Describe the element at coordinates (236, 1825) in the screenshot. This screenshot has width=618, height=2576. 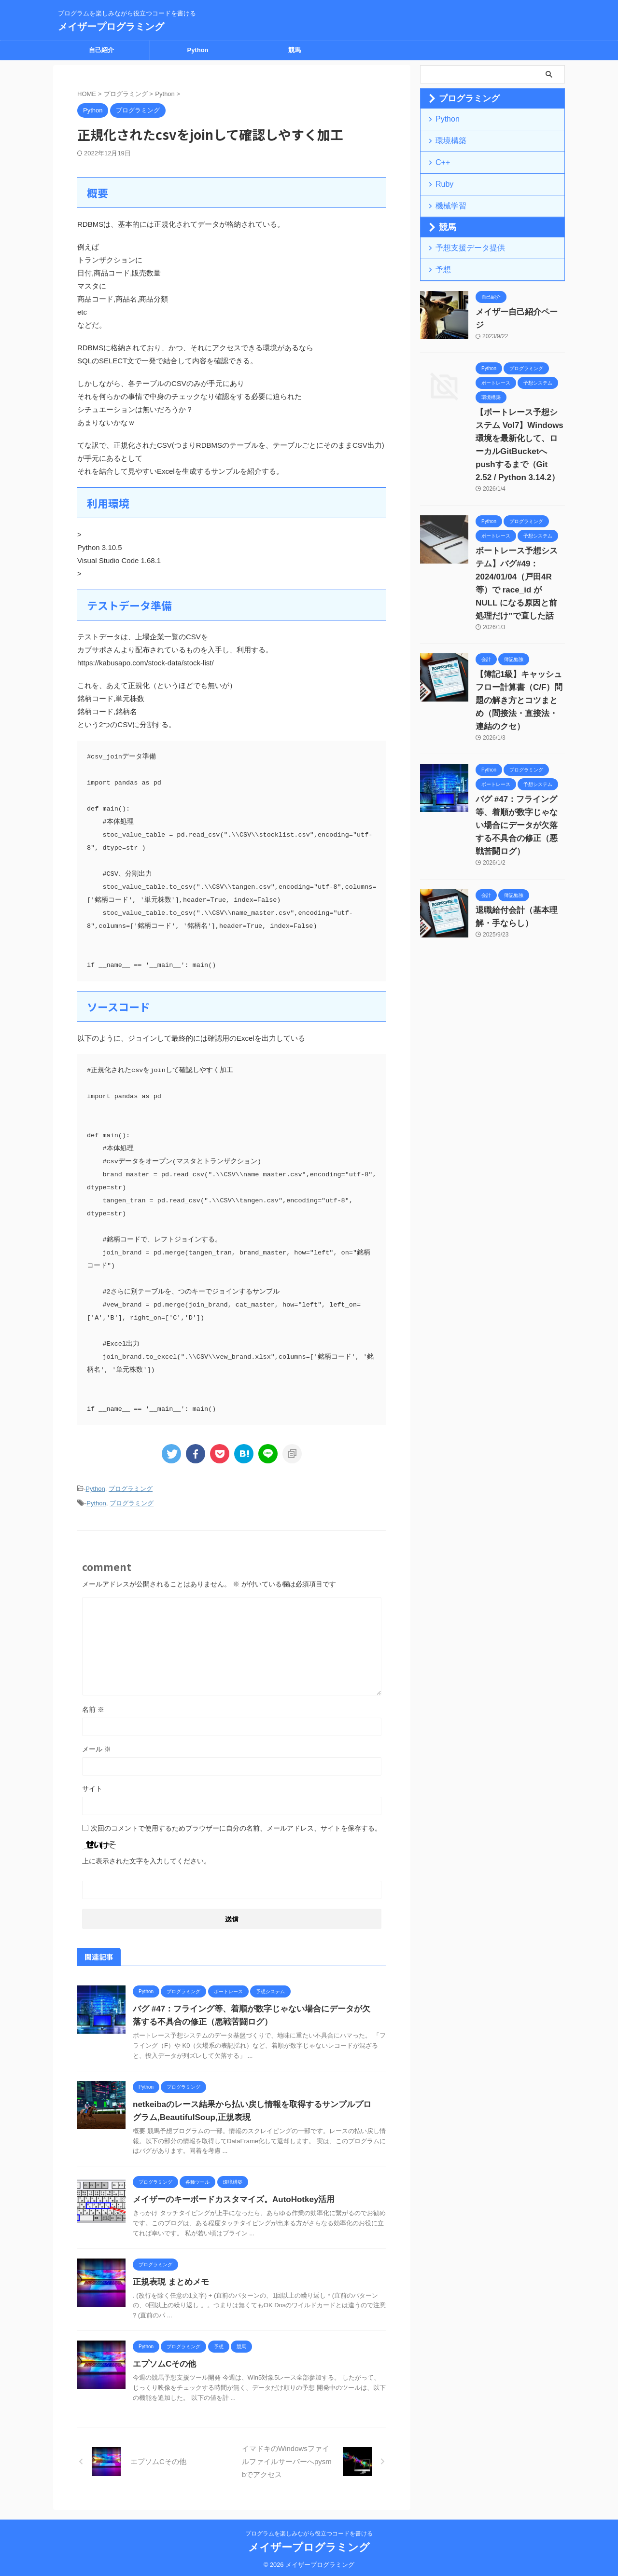
I see `次回のコメントで使用するためブラウザーに自分の名前、メールアドレス、サイトを保存する。` at that location.